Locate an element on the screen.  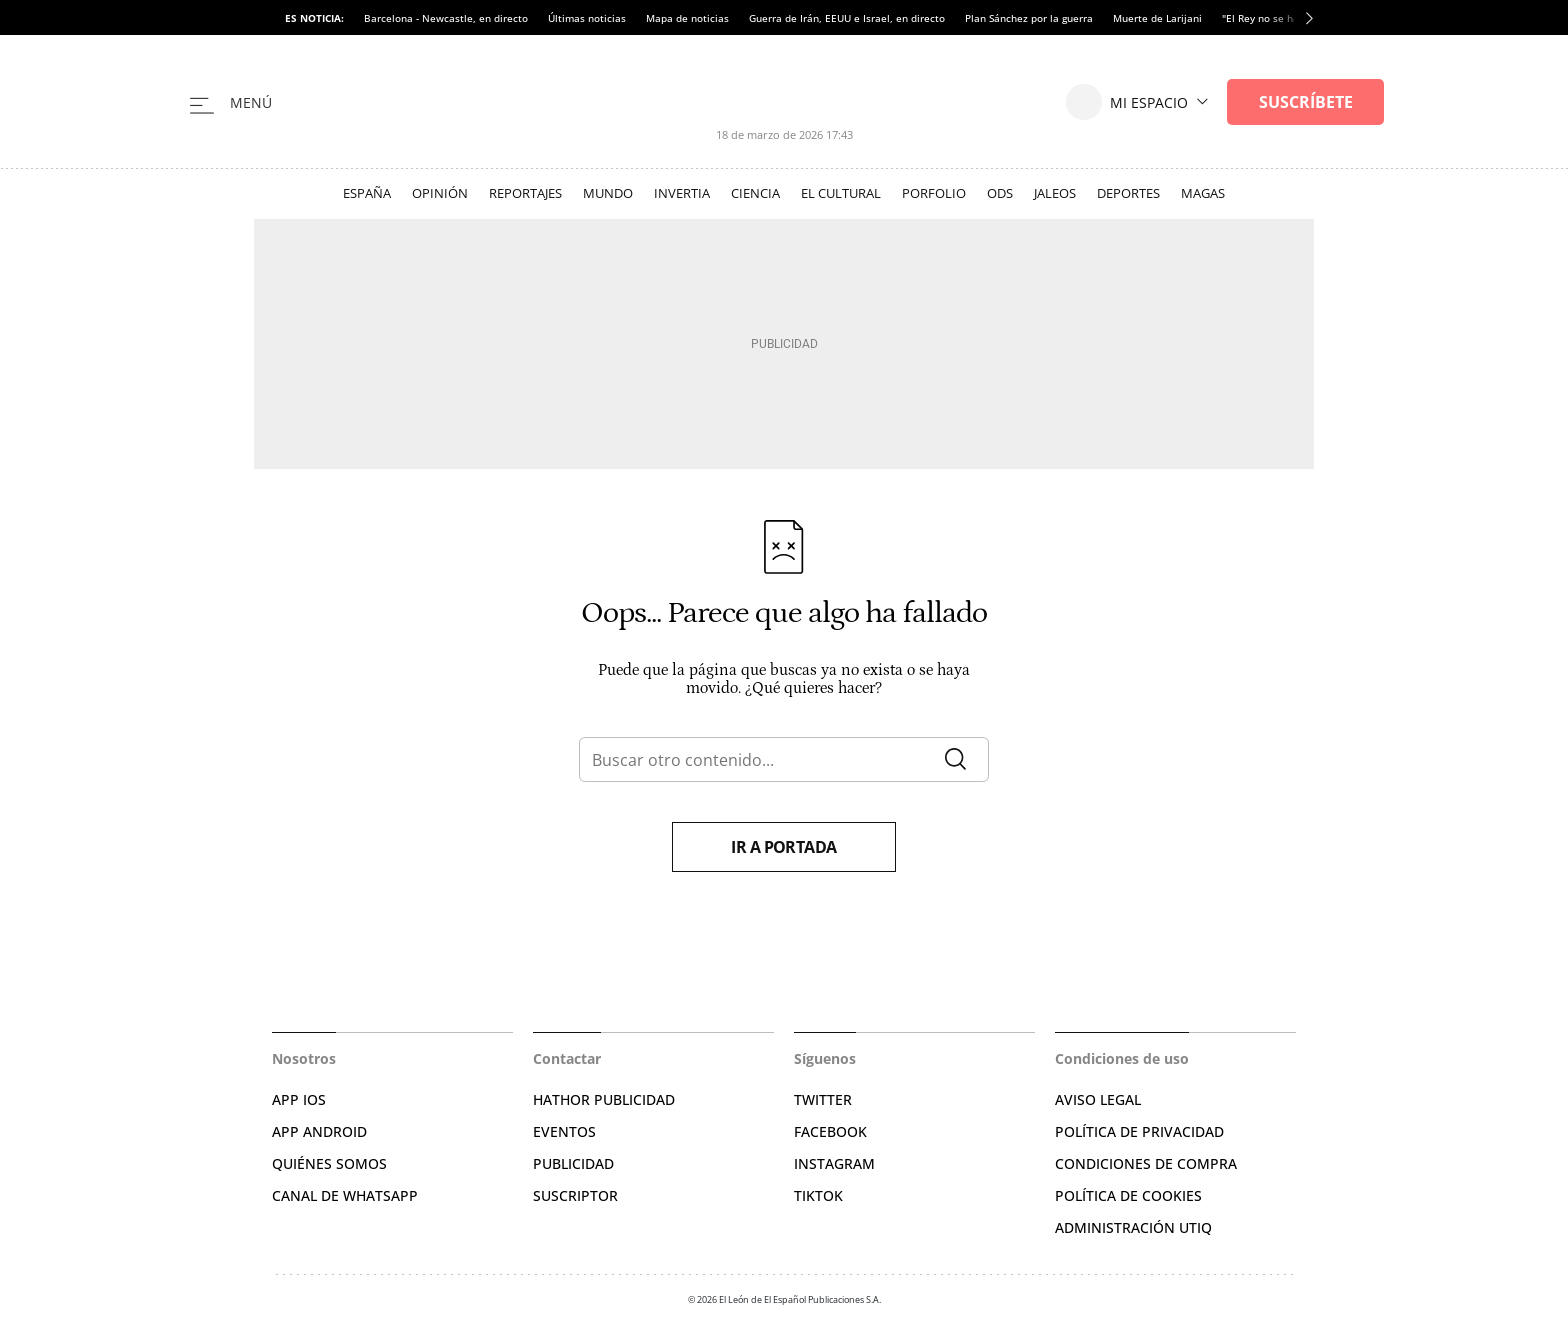
Magas is located at coordinates (1203, 193).